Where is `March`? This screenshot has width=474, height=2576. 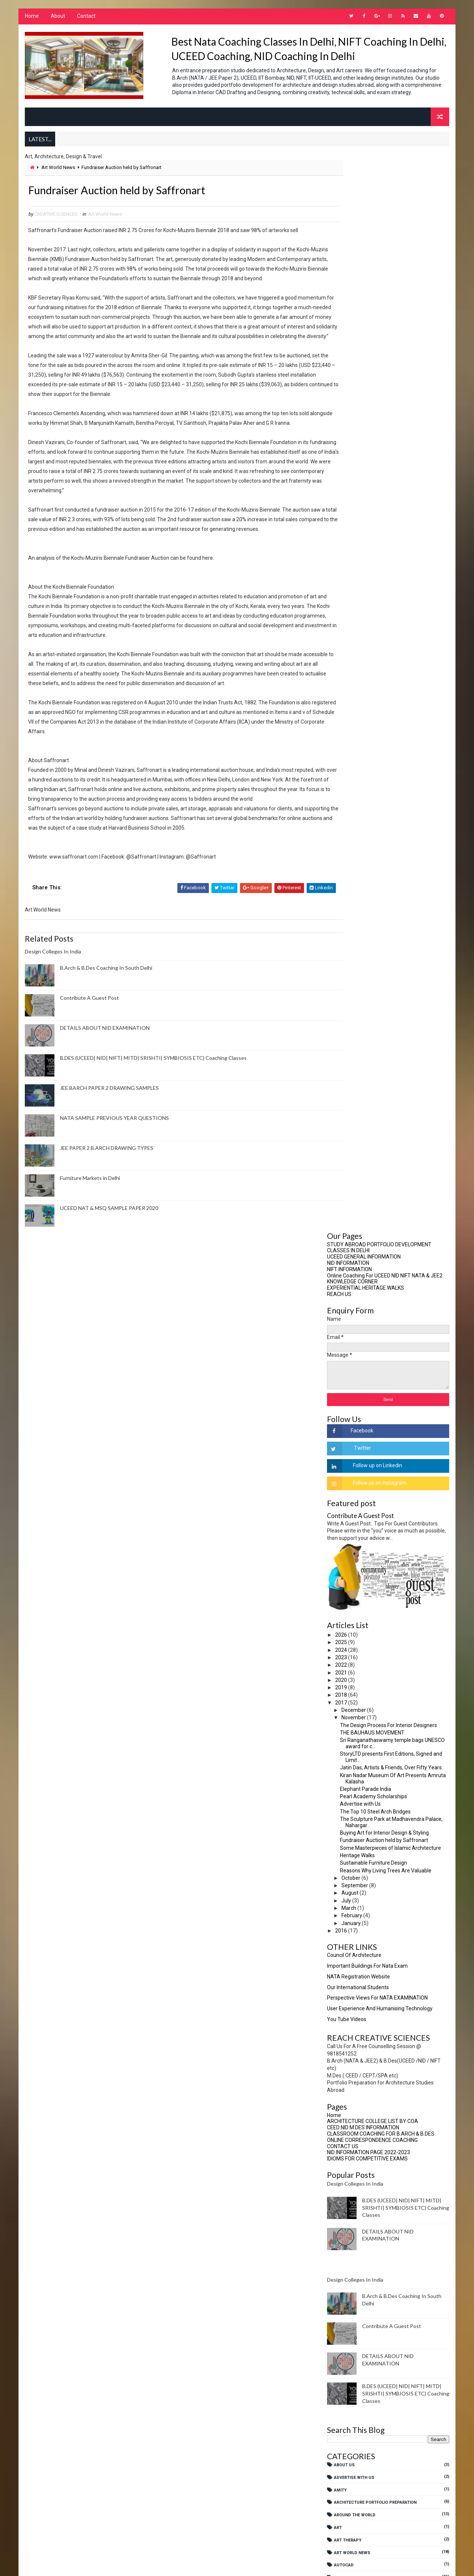 March is located at coordinates (350, 838).